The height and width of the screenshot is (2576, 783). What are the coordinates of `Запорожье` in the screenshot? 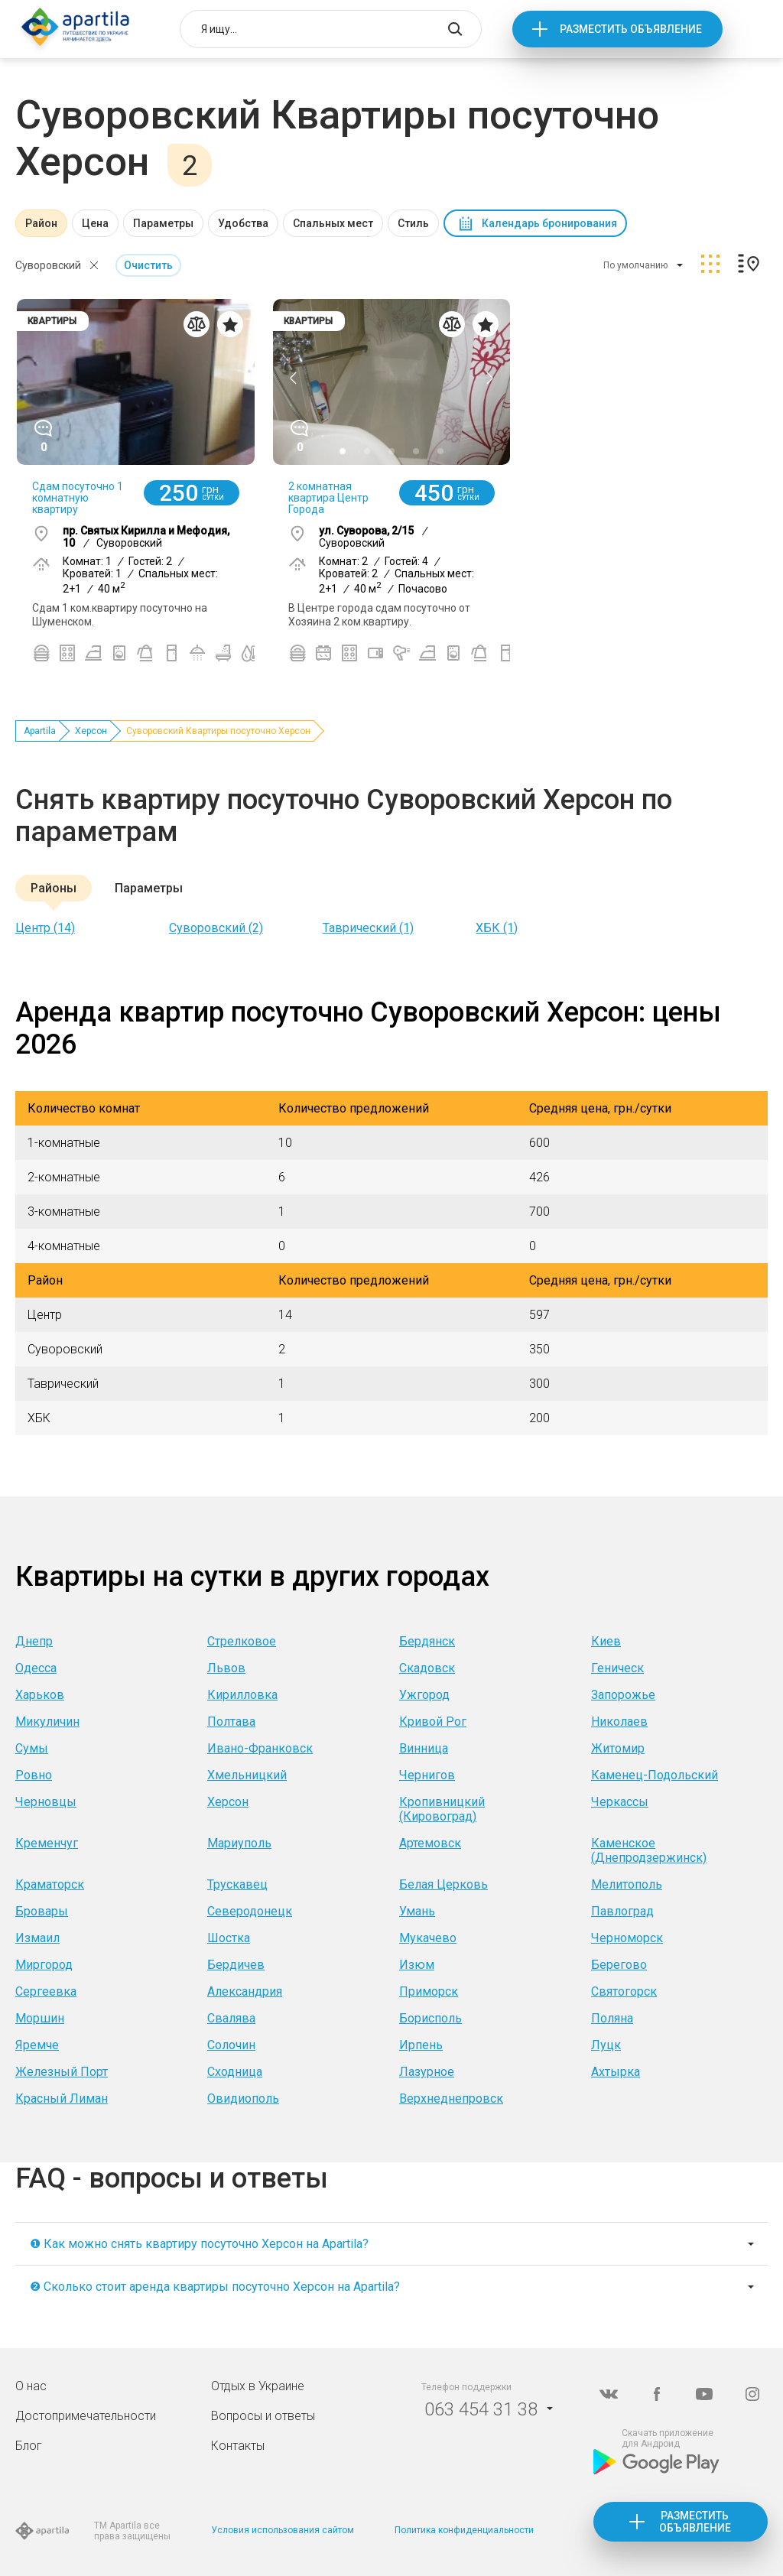 It's located at (623, 1695).